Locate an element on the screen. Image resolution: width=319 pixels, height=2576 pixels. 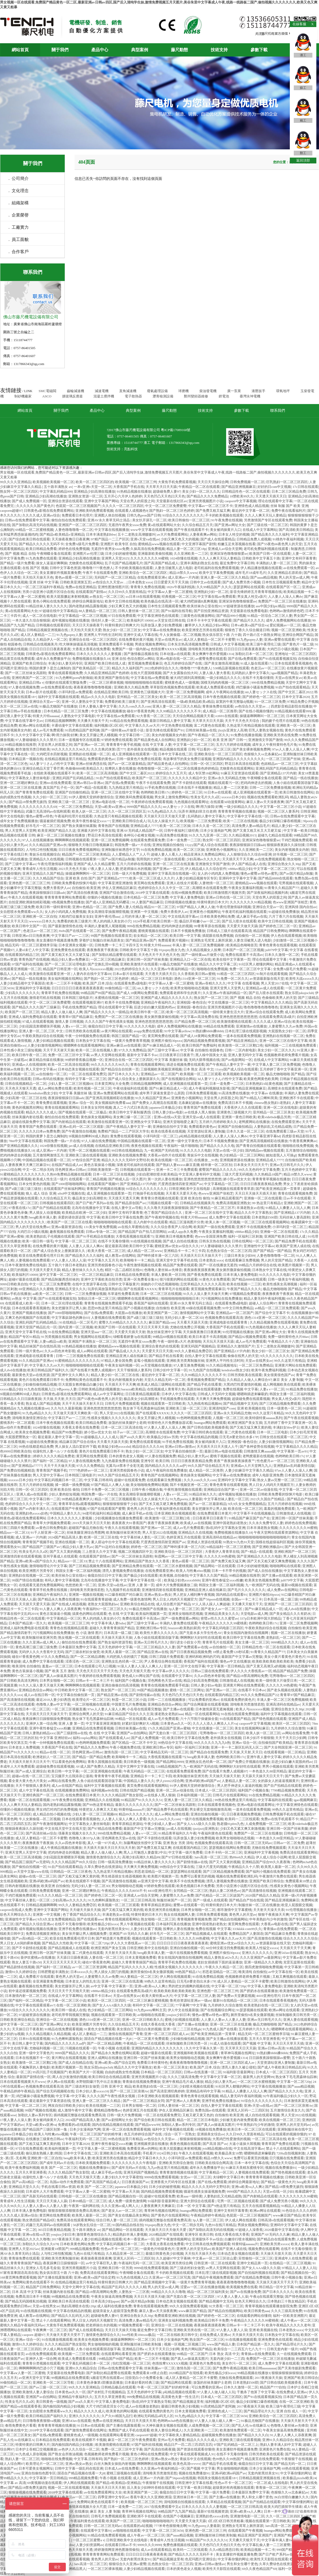
狼人 成人 综合 亚洲 is located at coordinates (41, 1193).